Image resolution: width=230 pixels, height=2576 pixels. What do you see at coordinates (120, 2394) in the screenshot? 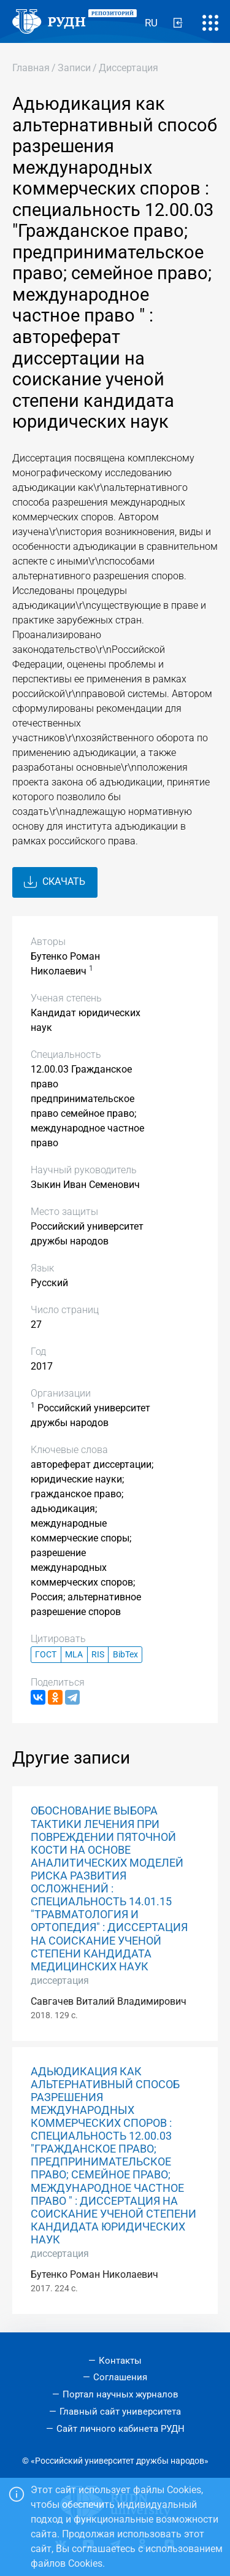
I see `Портал научных журналов` at bounding box center [120, 2394].